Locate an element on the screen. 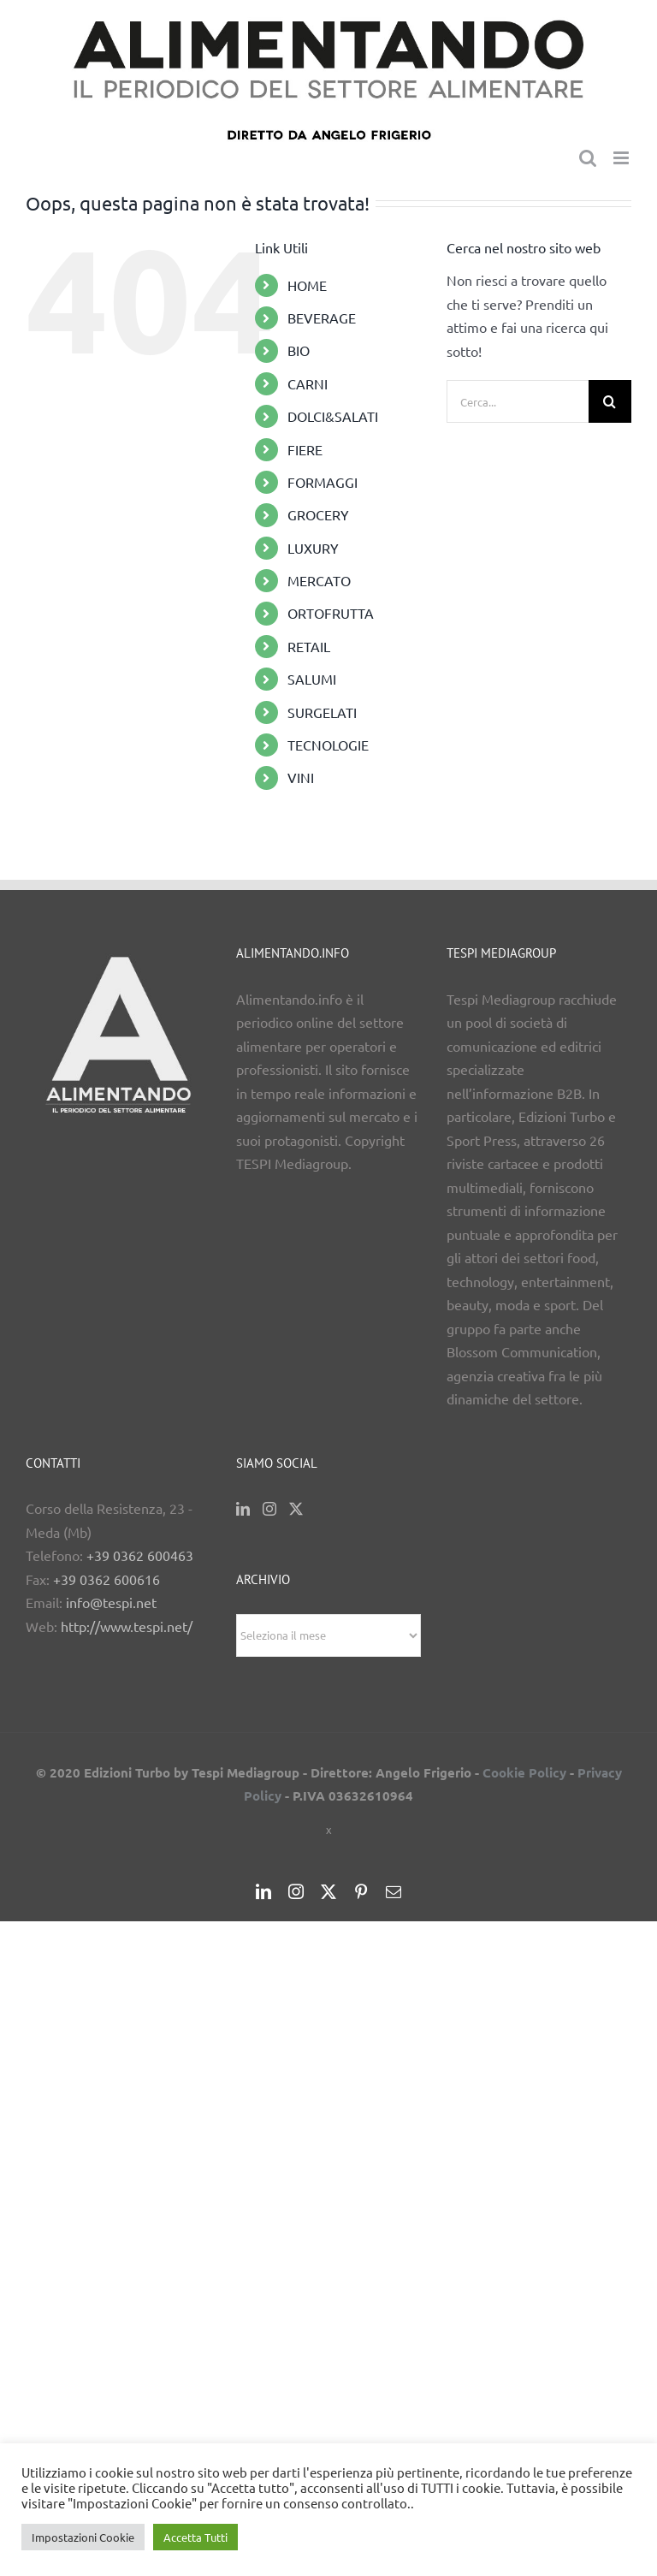 This screenshot has height=2576, width=657. GROCERY is located at coordinates (318, 514).